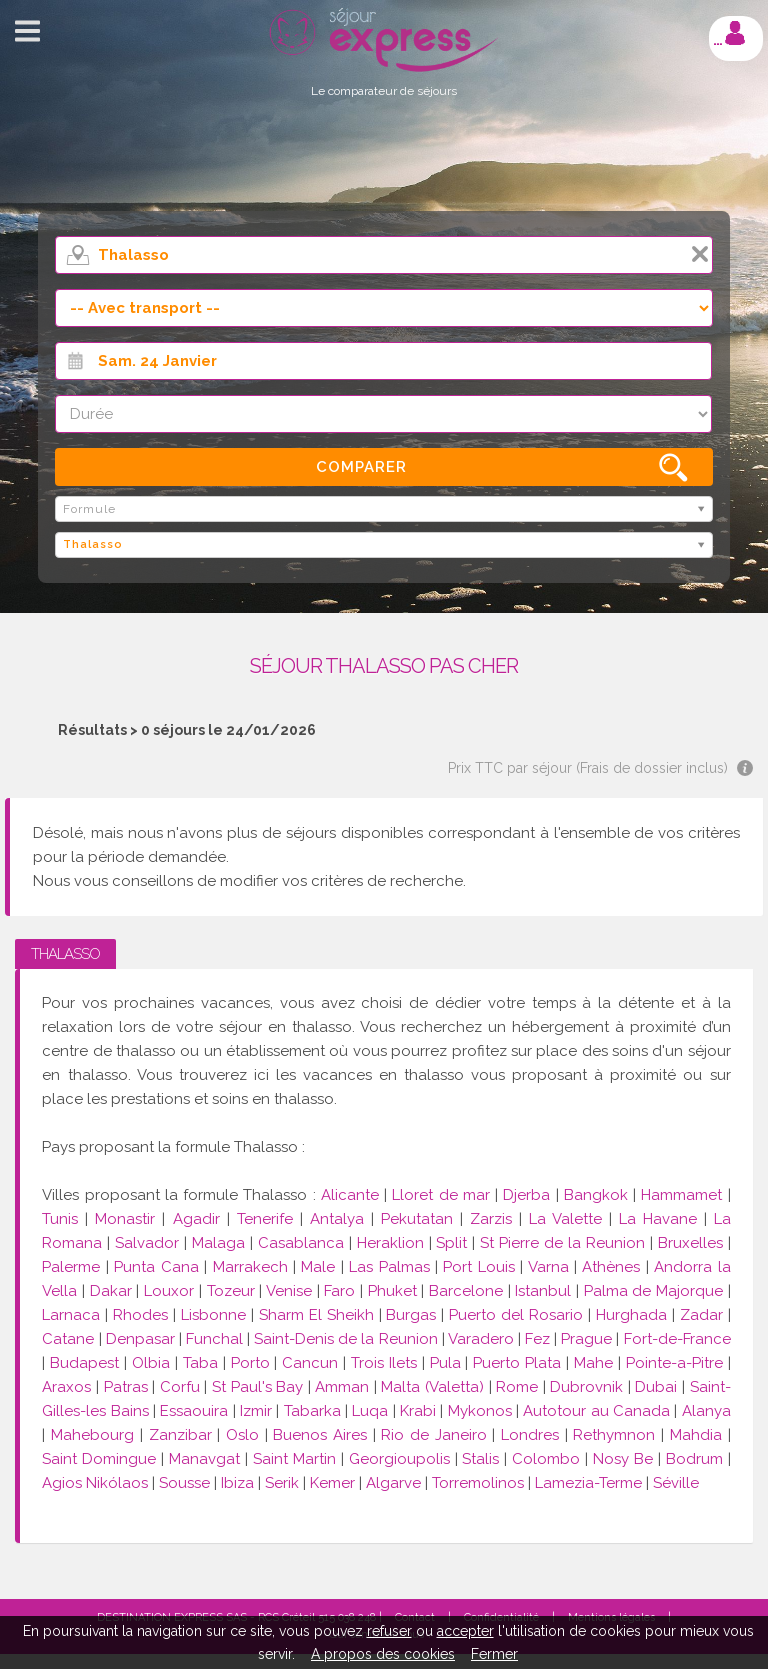  Describe the element at coordinates (265, 1219) in the screenshot. I see `Tenerife` at that location.